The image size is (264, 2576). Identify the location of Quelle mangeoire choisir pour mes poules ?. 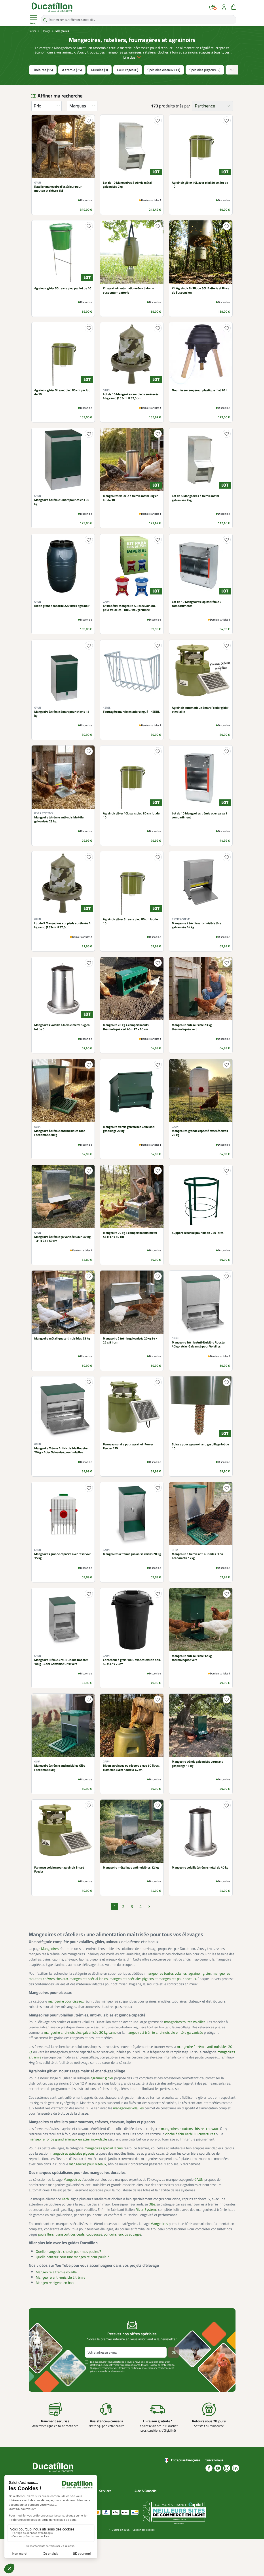
(68, 2251).